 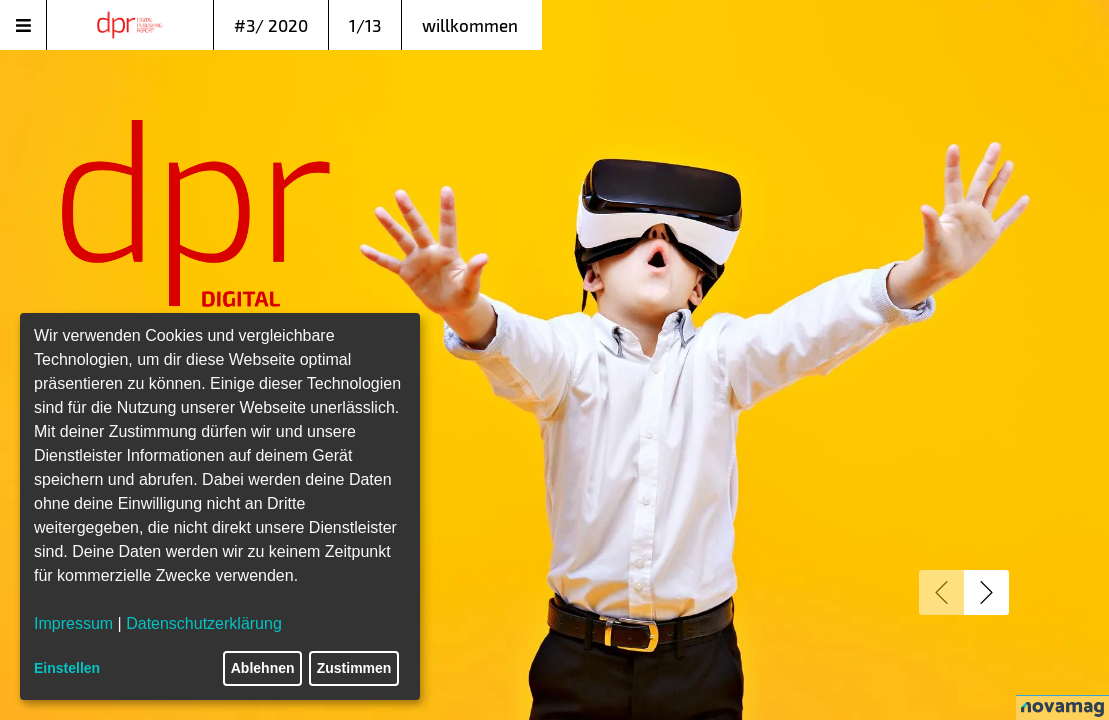 I want to click on Ablehnen, so click(x=263, y=668).